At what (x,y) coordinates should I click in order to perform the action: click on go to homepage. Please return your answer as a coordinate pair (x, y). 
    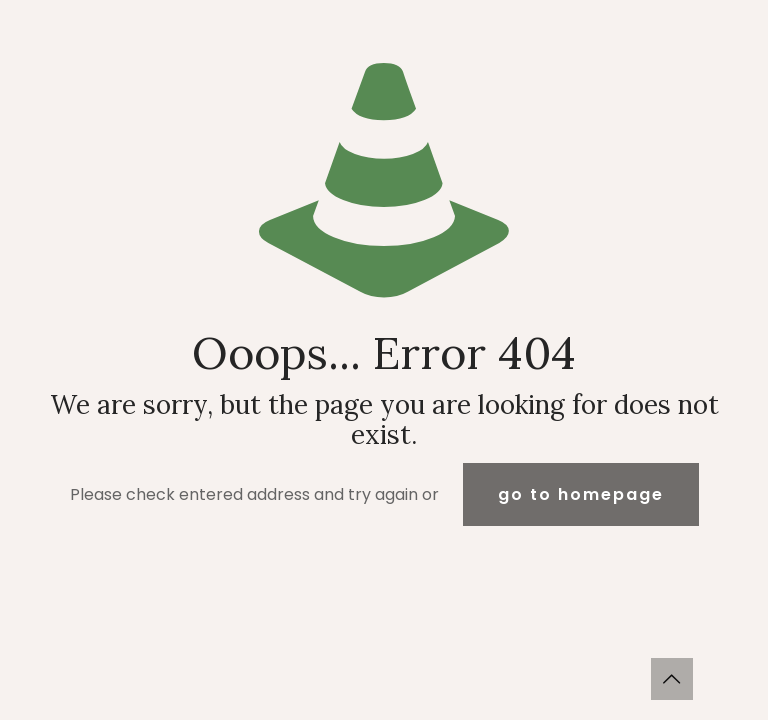
    Looking at the image, I should click on (581, 494).